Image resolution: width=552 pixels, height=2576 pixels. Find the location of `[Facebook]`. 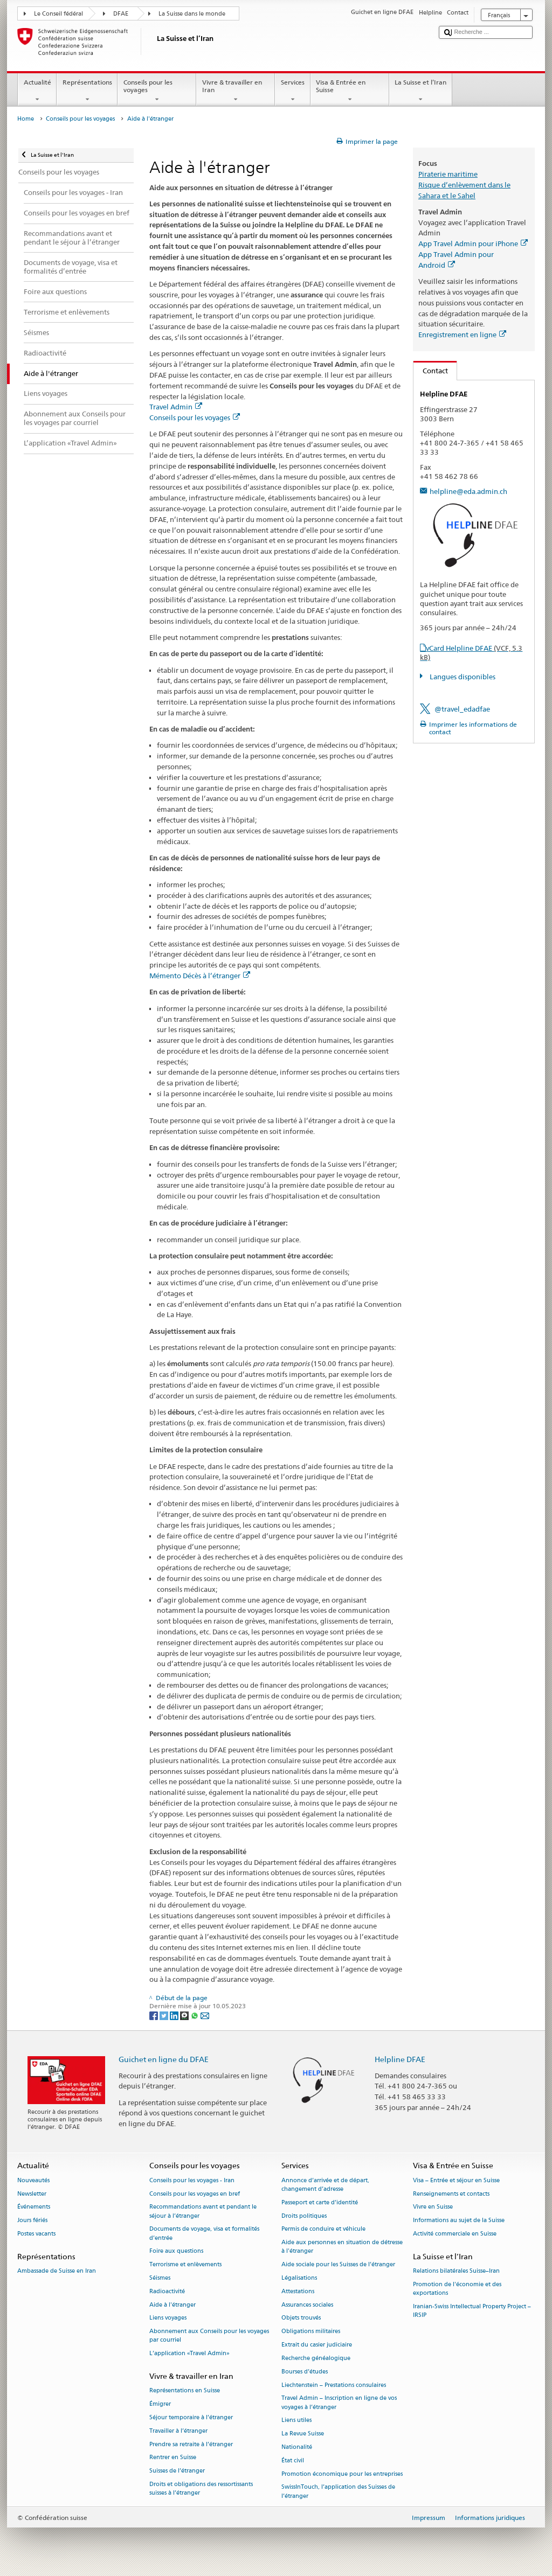

[Facebook] is located at coordinates (154, 2015).